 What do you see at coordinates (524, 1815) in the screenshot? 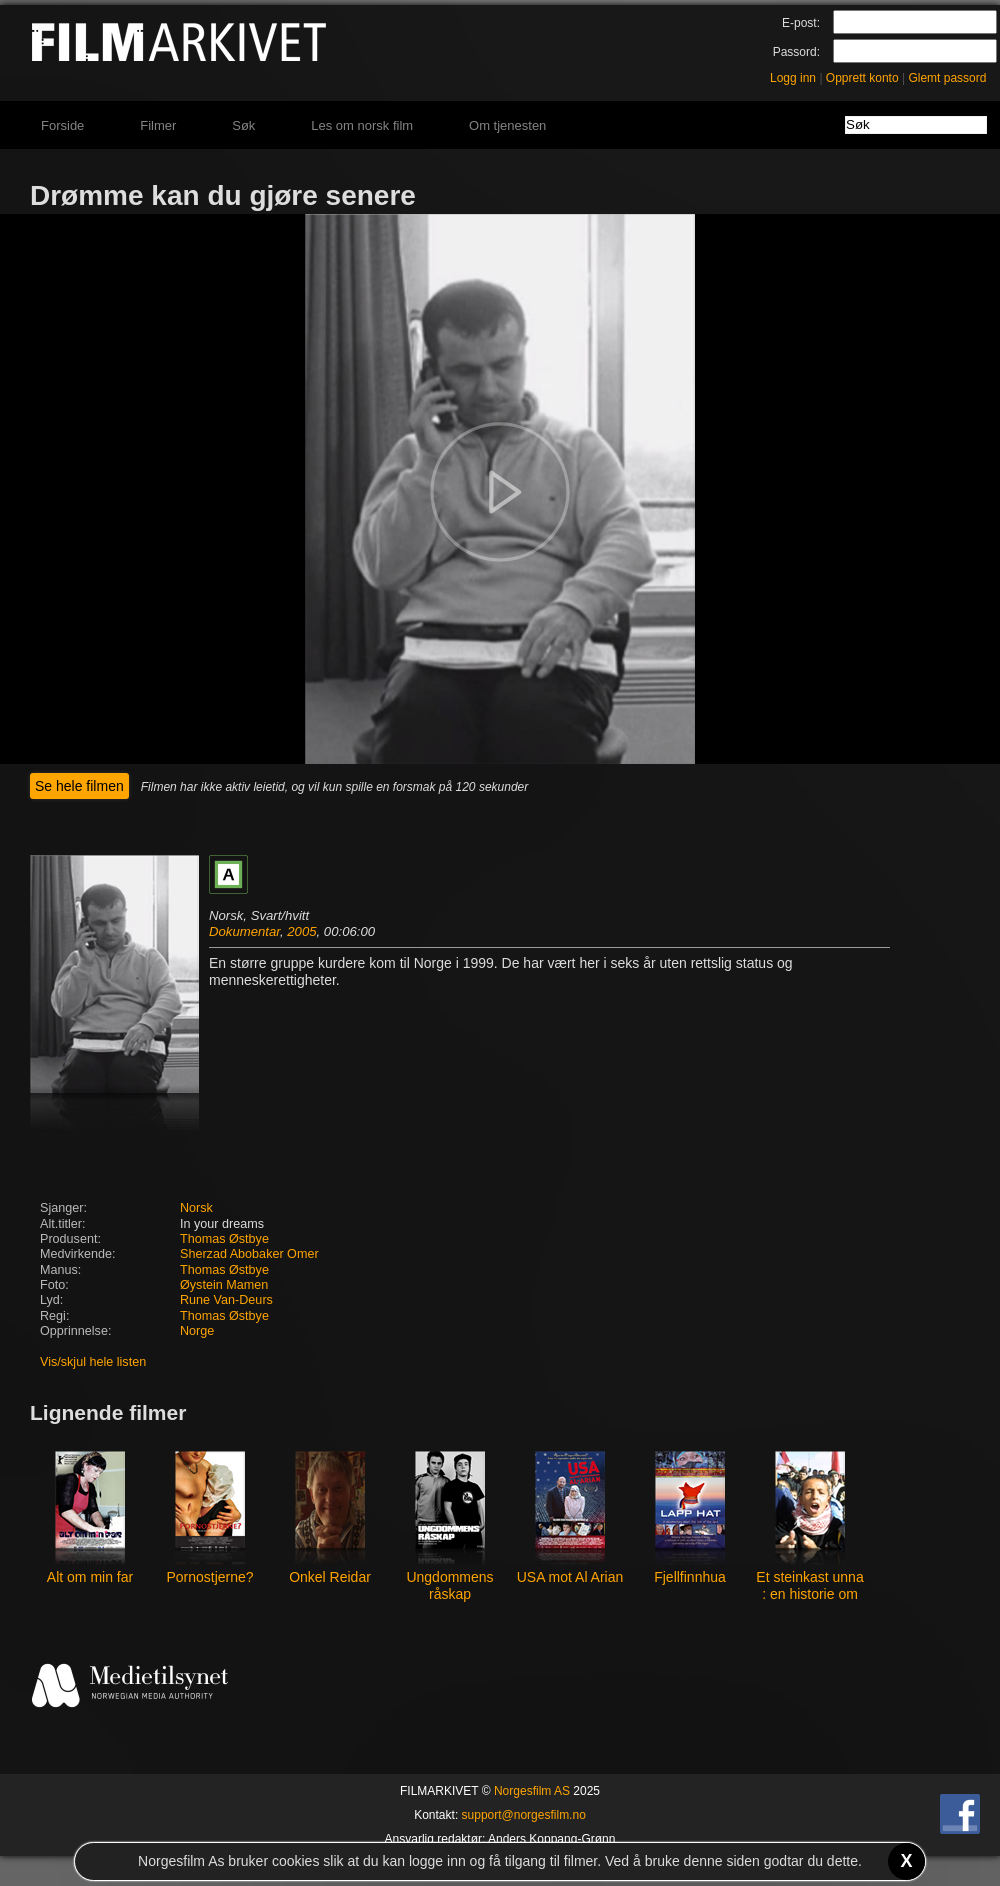
I see `support@norgesfilm.no` at bounding box center [524, 1815].